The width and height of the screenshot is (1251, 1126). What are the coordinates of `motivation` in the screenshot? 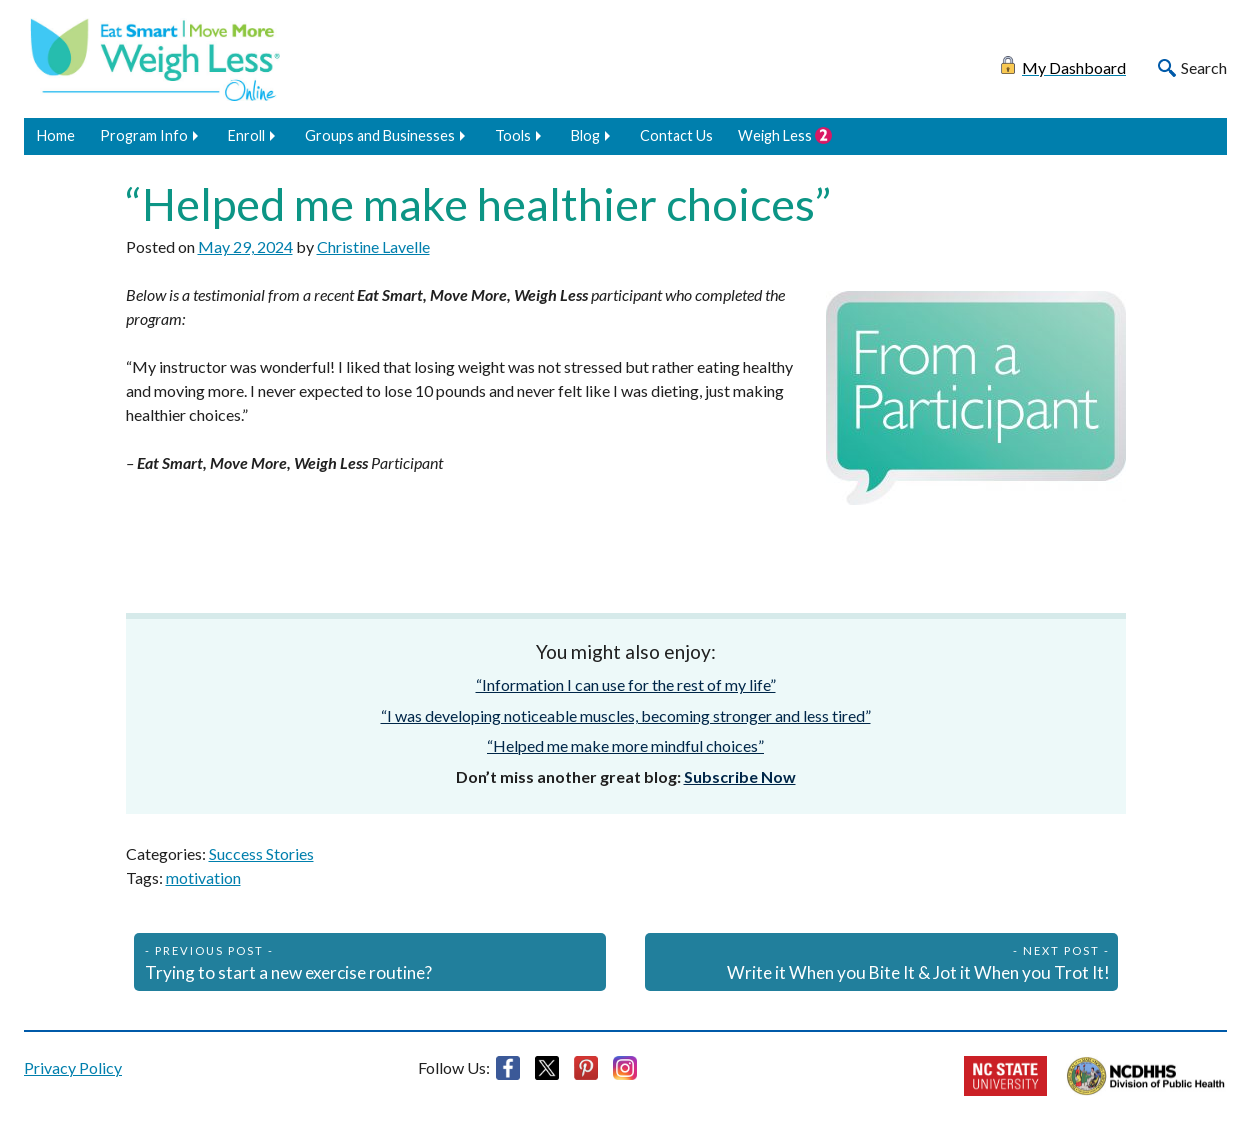 It's located at (203, 877).